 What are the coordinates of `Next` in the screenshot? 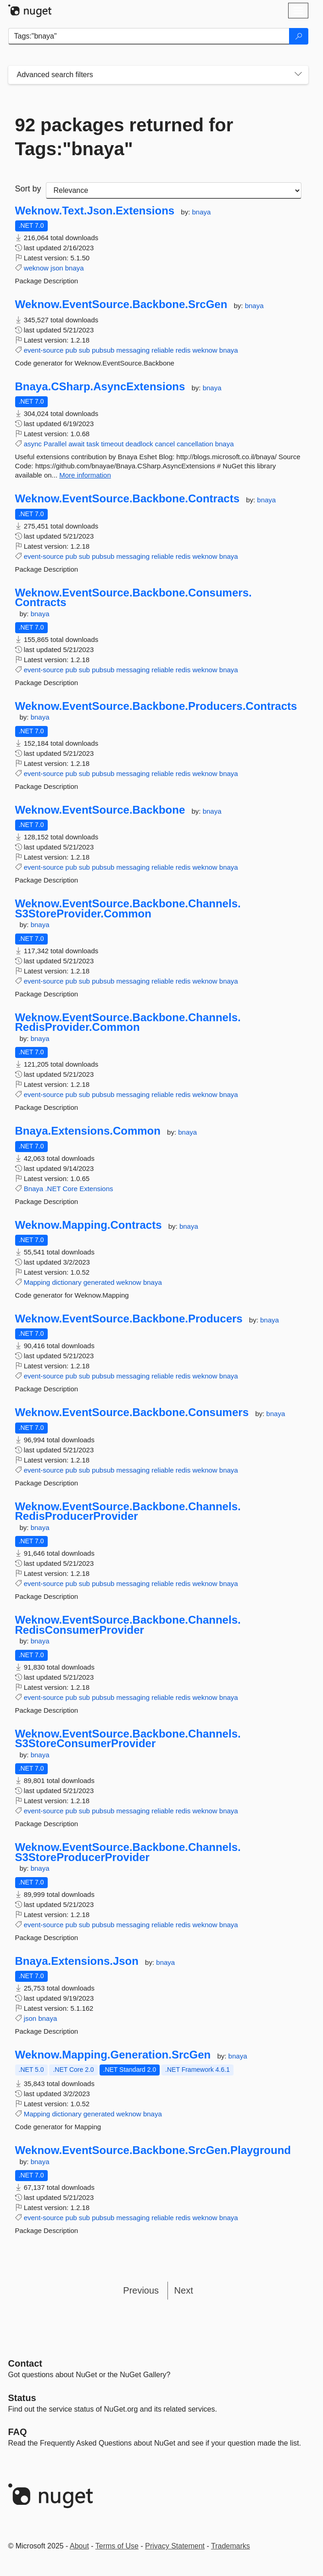 It's located at (183, 2290).